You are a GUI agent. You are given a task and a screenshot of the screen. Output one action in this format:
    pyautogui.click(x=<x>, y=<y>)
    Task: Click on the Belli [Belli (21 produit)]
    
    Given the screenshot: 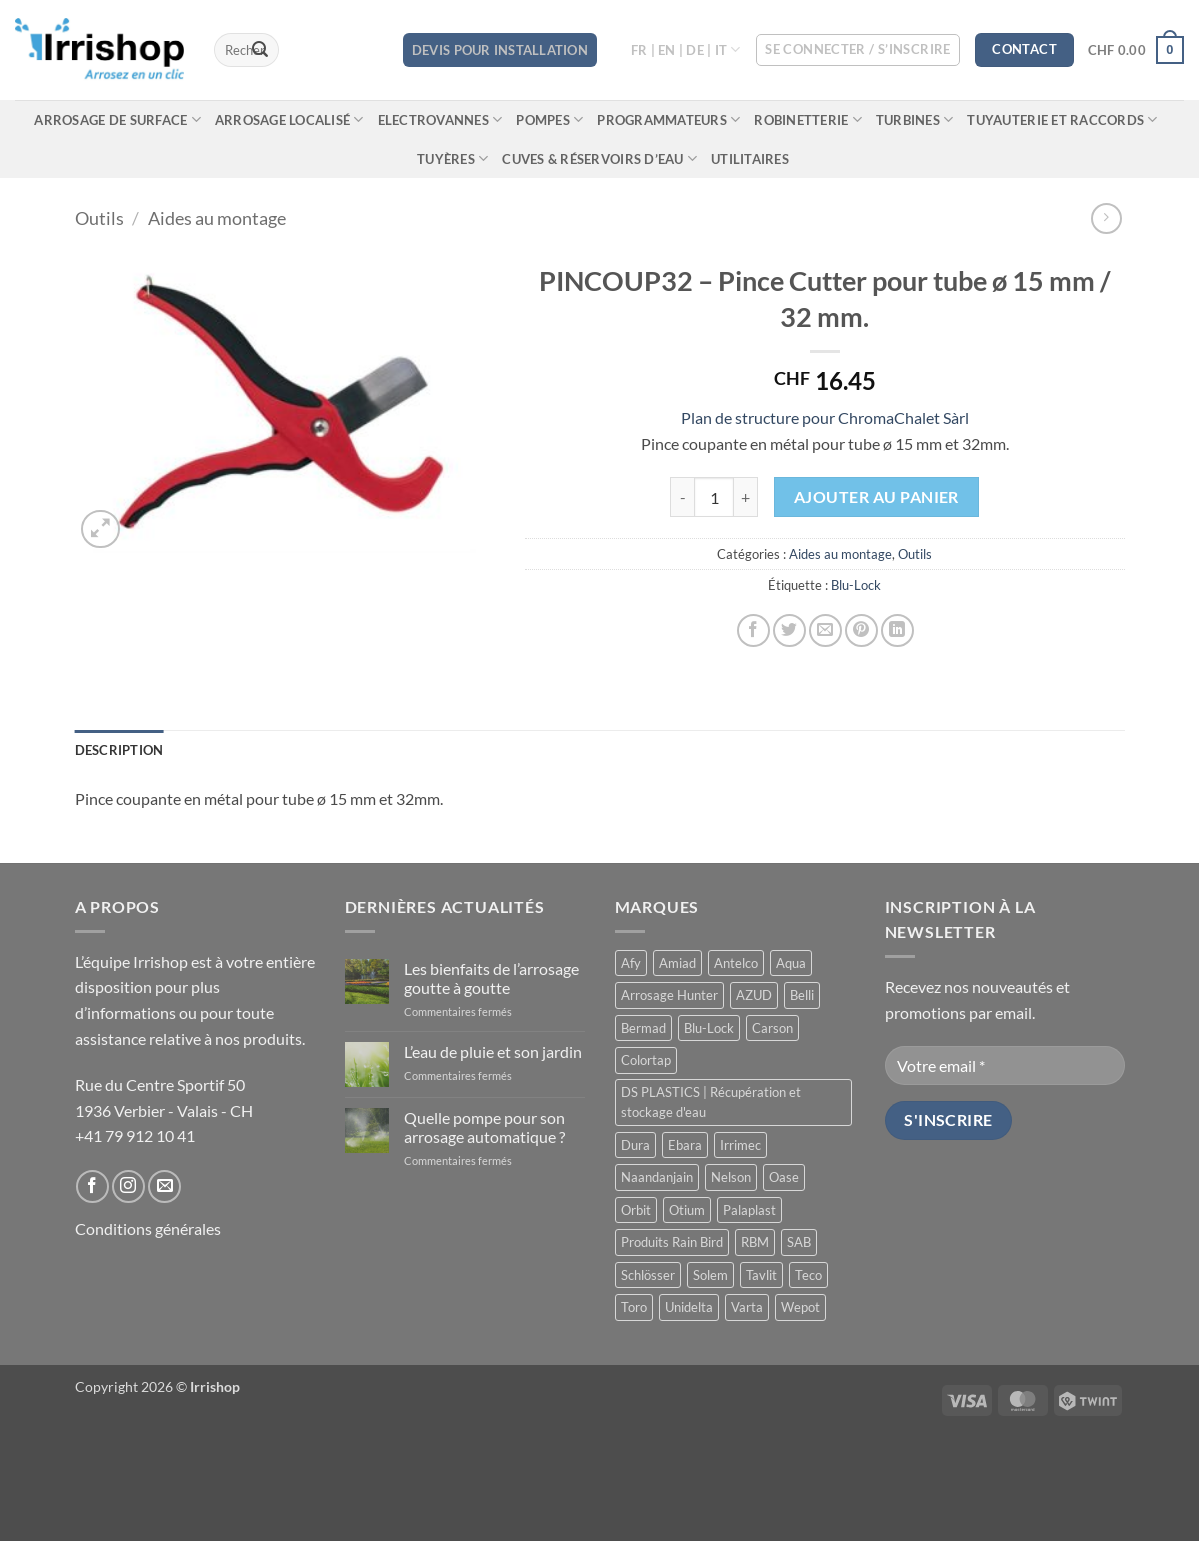 What is the action you would take?
    pyautogui.click(x=802, y=995)
    